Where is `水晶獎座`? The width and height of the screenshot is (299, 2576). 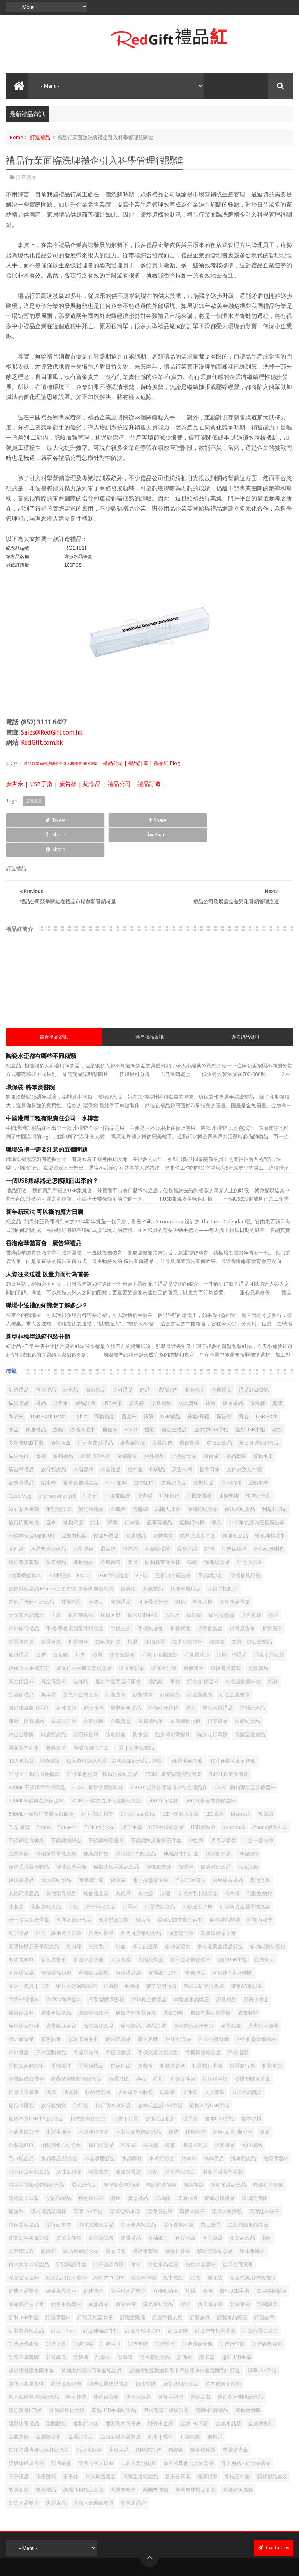
水晶獎座 is located at coordinates (188, 1374).